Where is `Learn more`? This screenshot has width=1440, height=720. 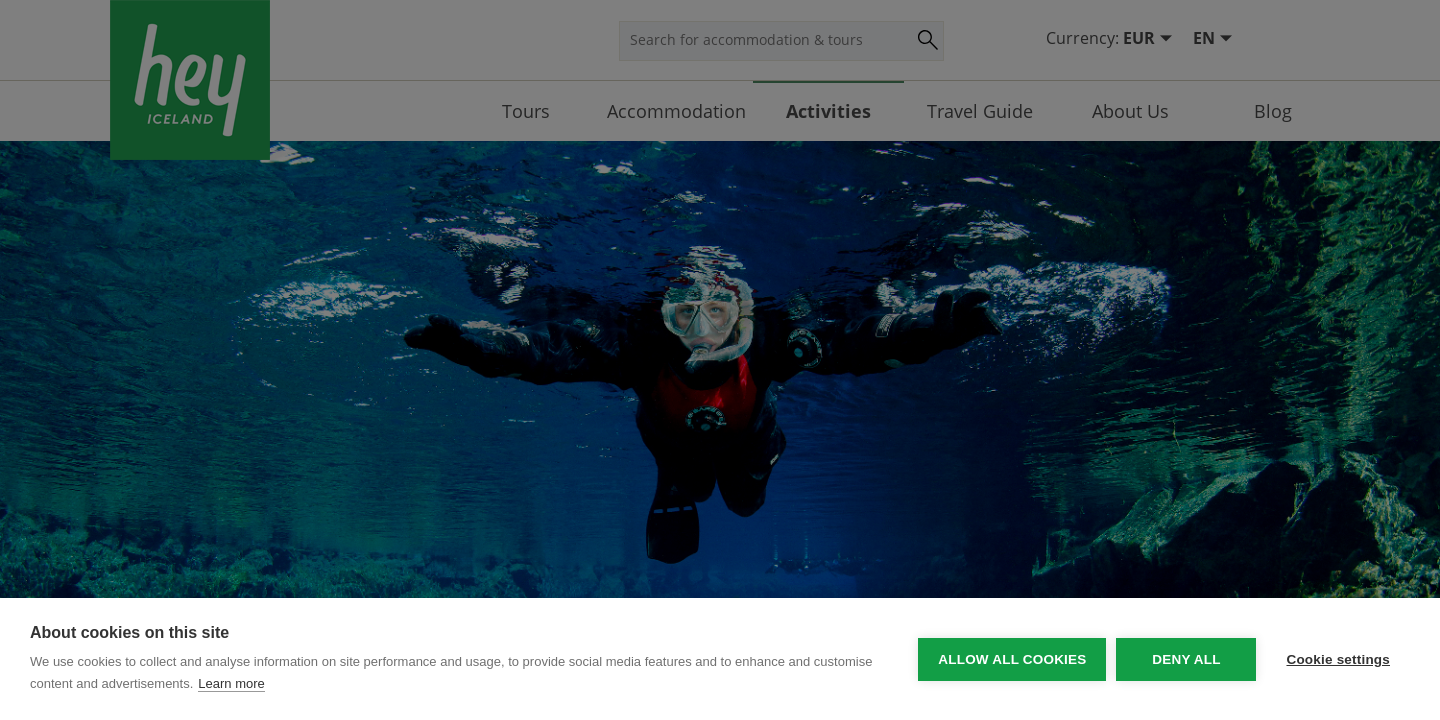 Learn more is located at coordinates (231, 683).